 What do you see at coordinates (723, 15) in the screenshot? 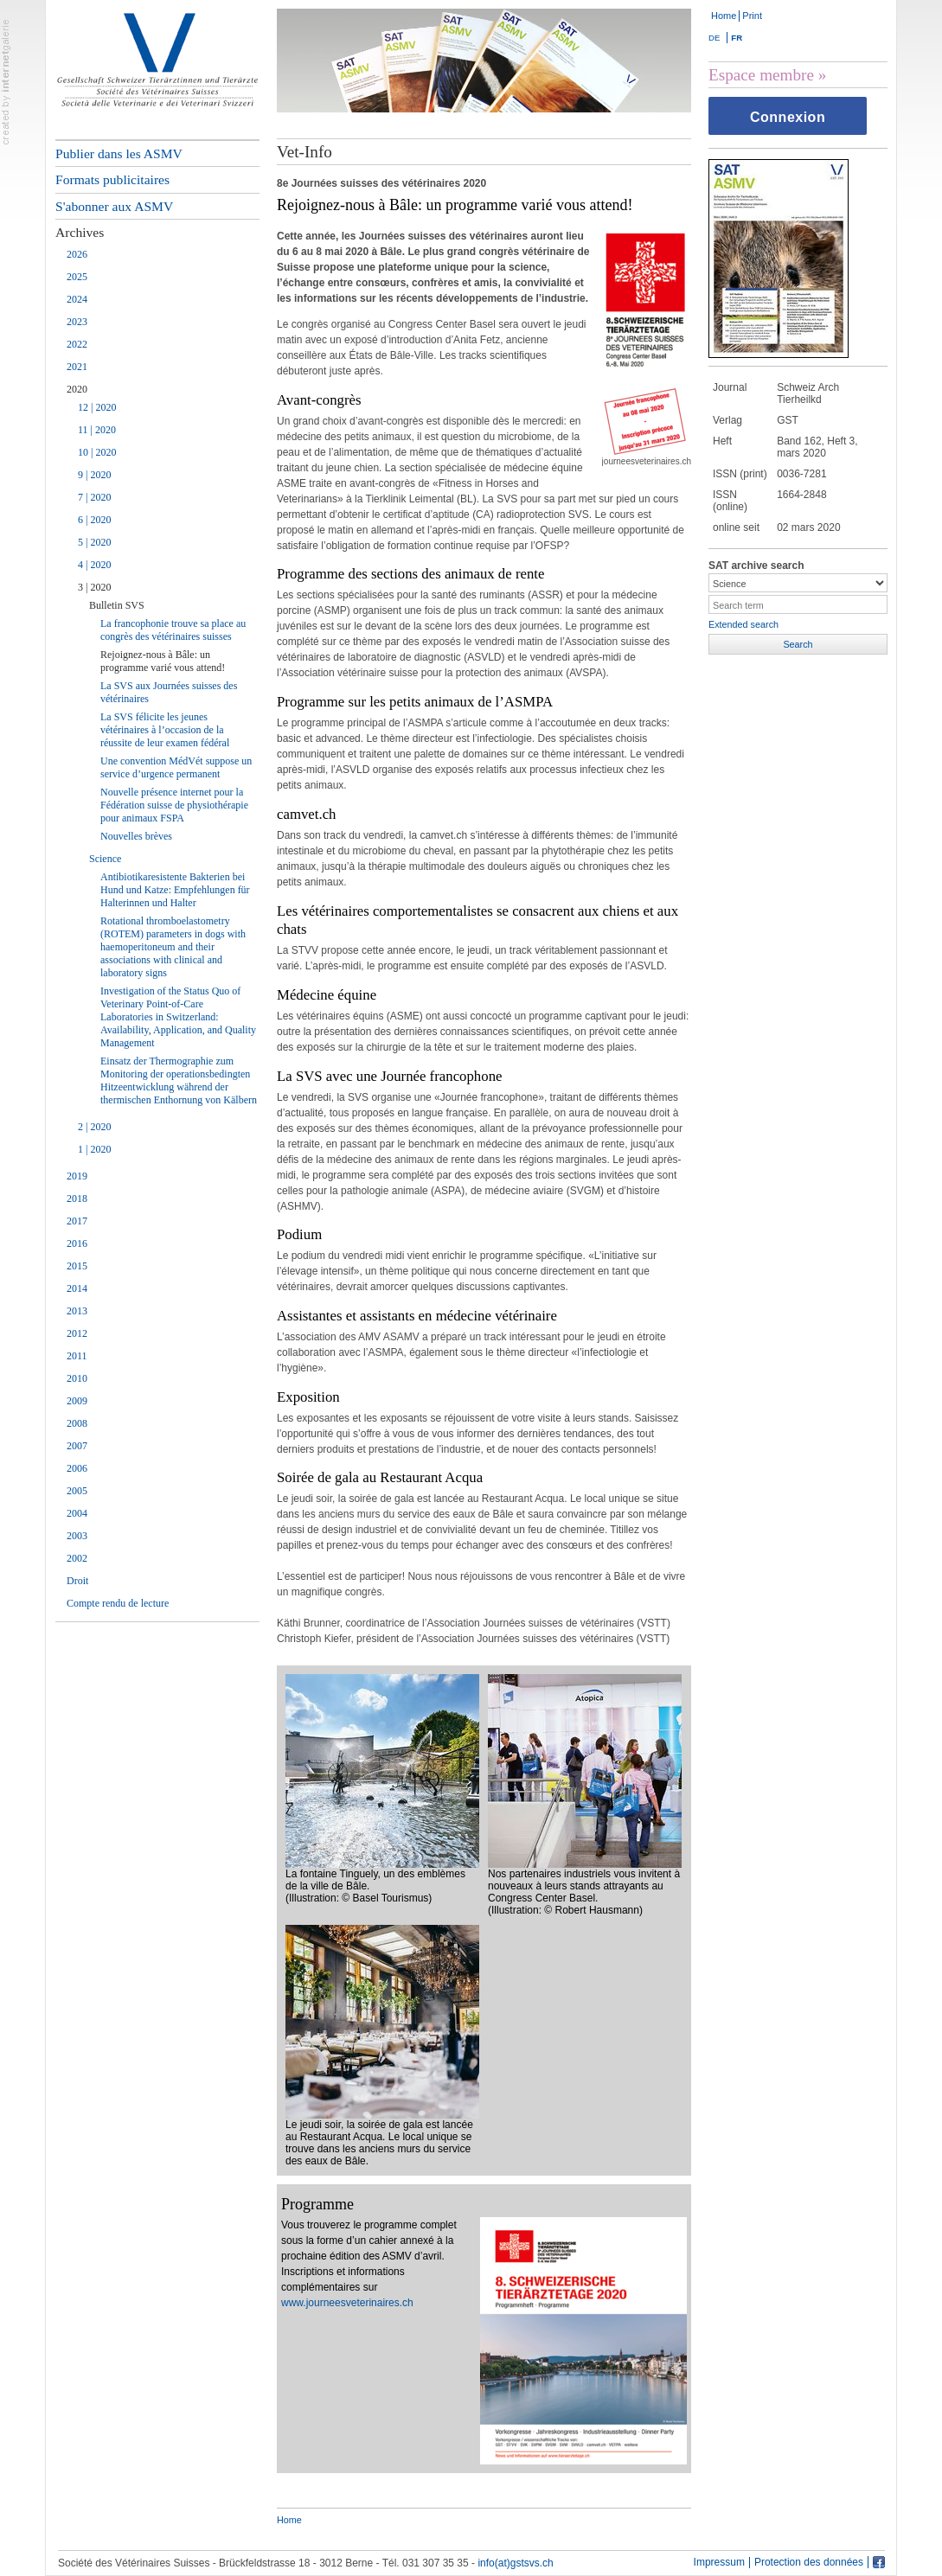
I see `Home` at bounding box center [723, 15].